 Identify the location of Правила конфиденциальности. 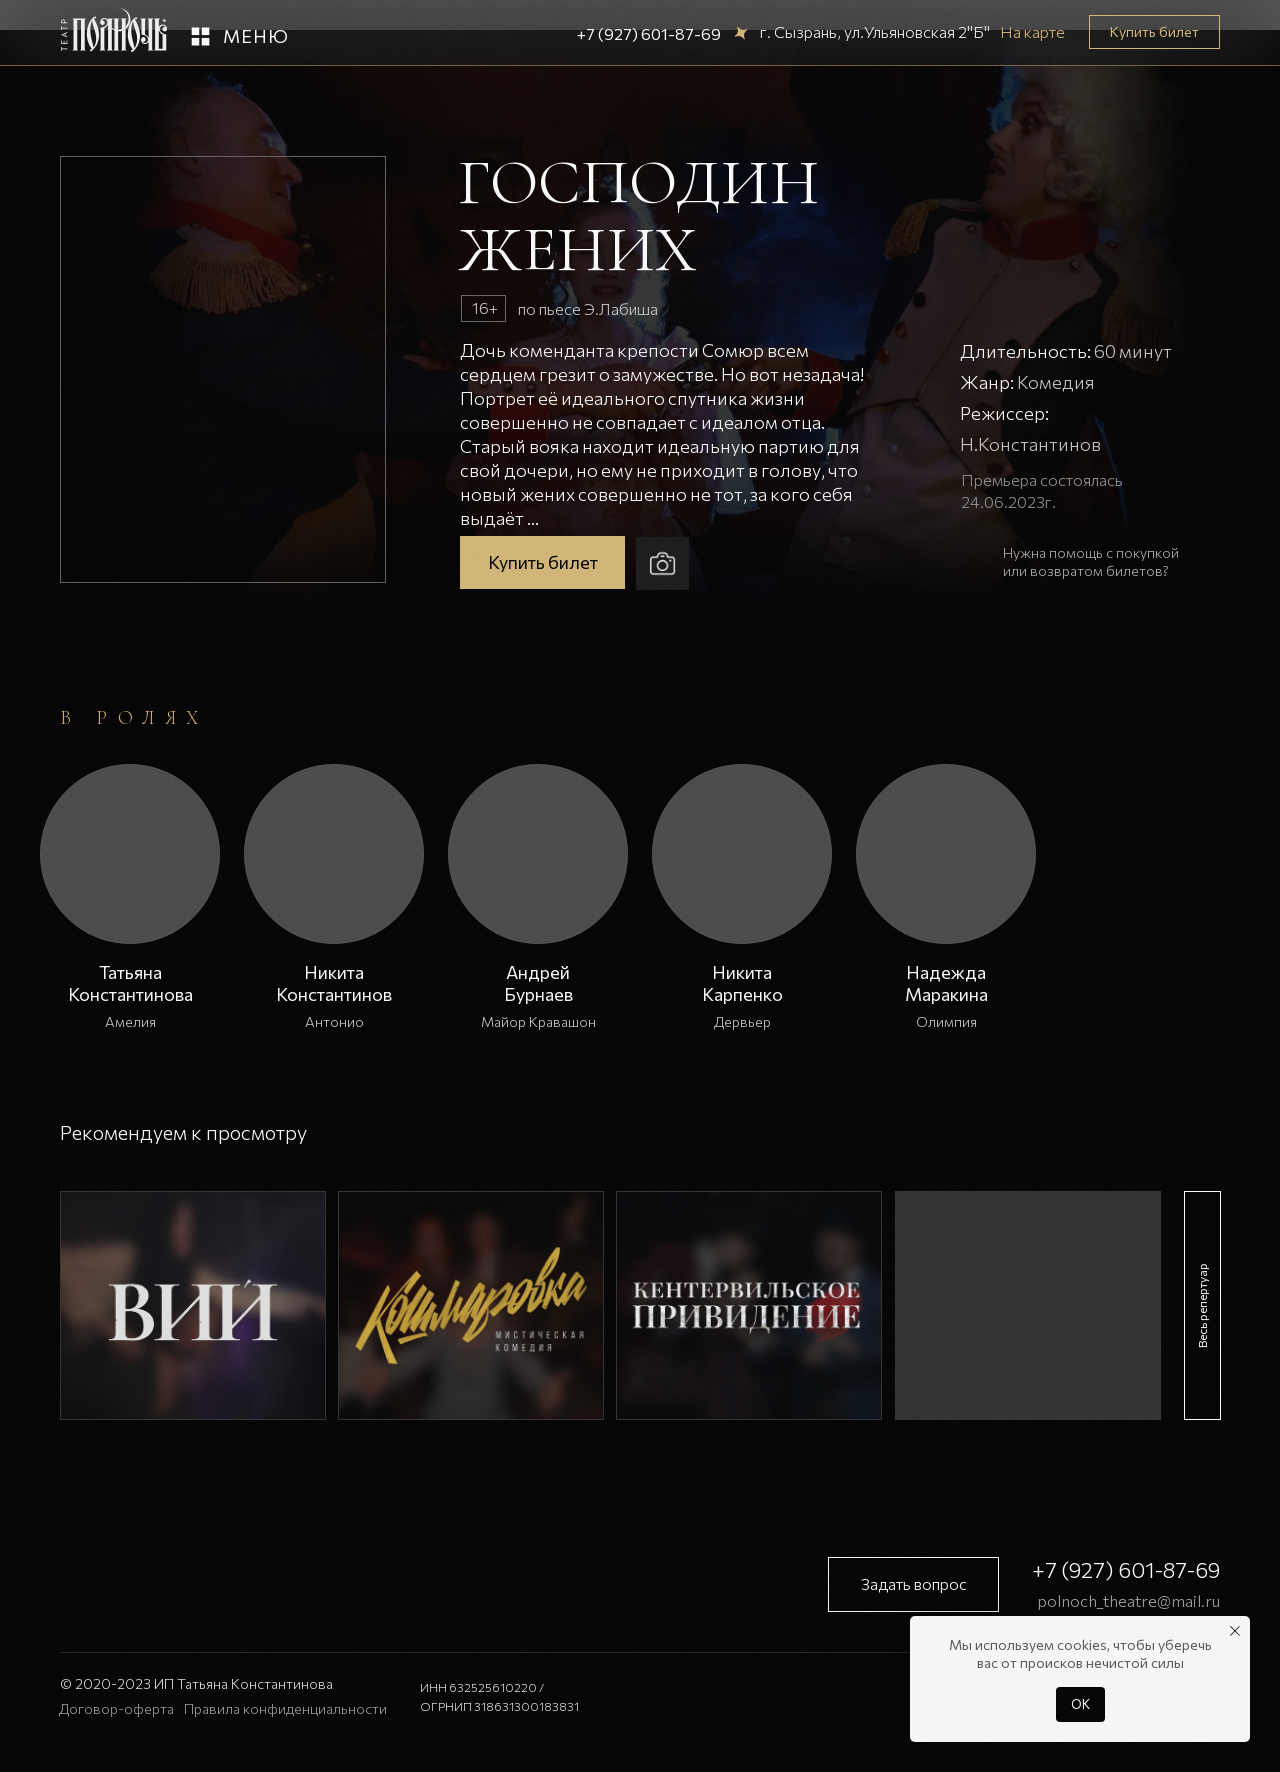
(285, 1708).